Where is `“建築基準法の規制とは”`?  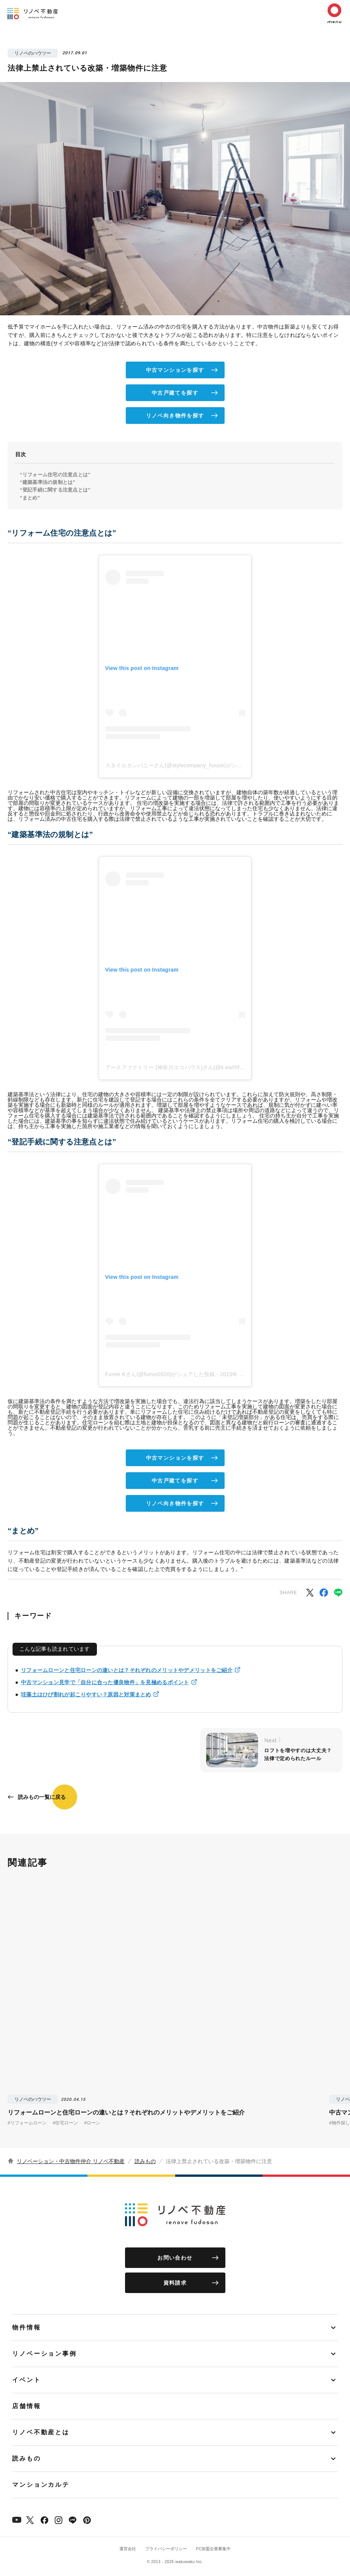
“建築基準法の規制とは” is located at coordinates (47, 482).